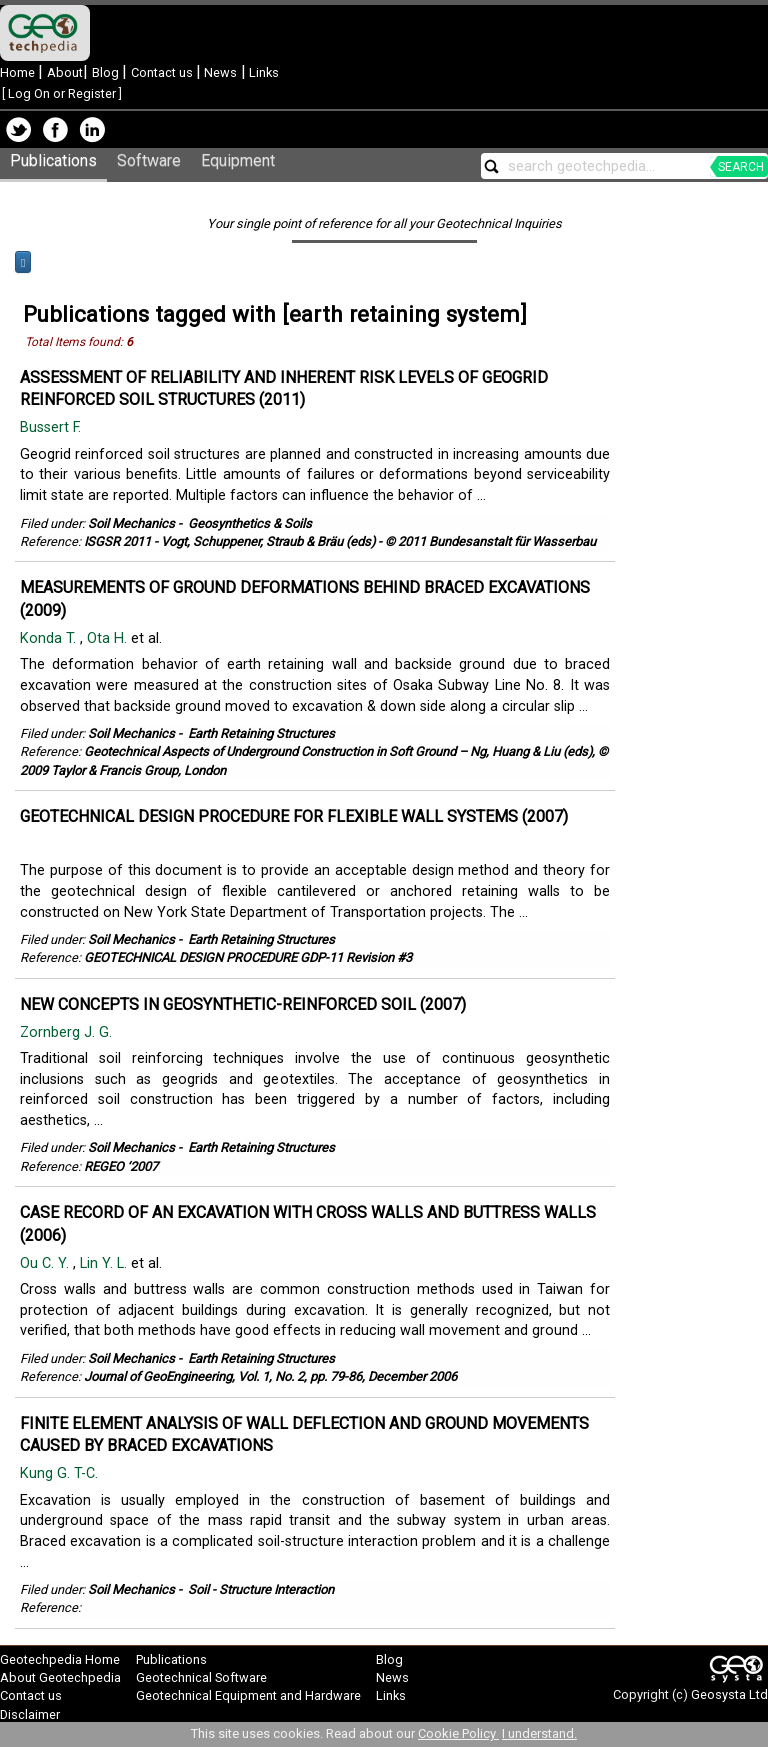 The width and height of the screenshot is (768, 1747). Describe the element at coordinates (105, 1263) in the screenshot. I see `Lin Y. L.` at that location.